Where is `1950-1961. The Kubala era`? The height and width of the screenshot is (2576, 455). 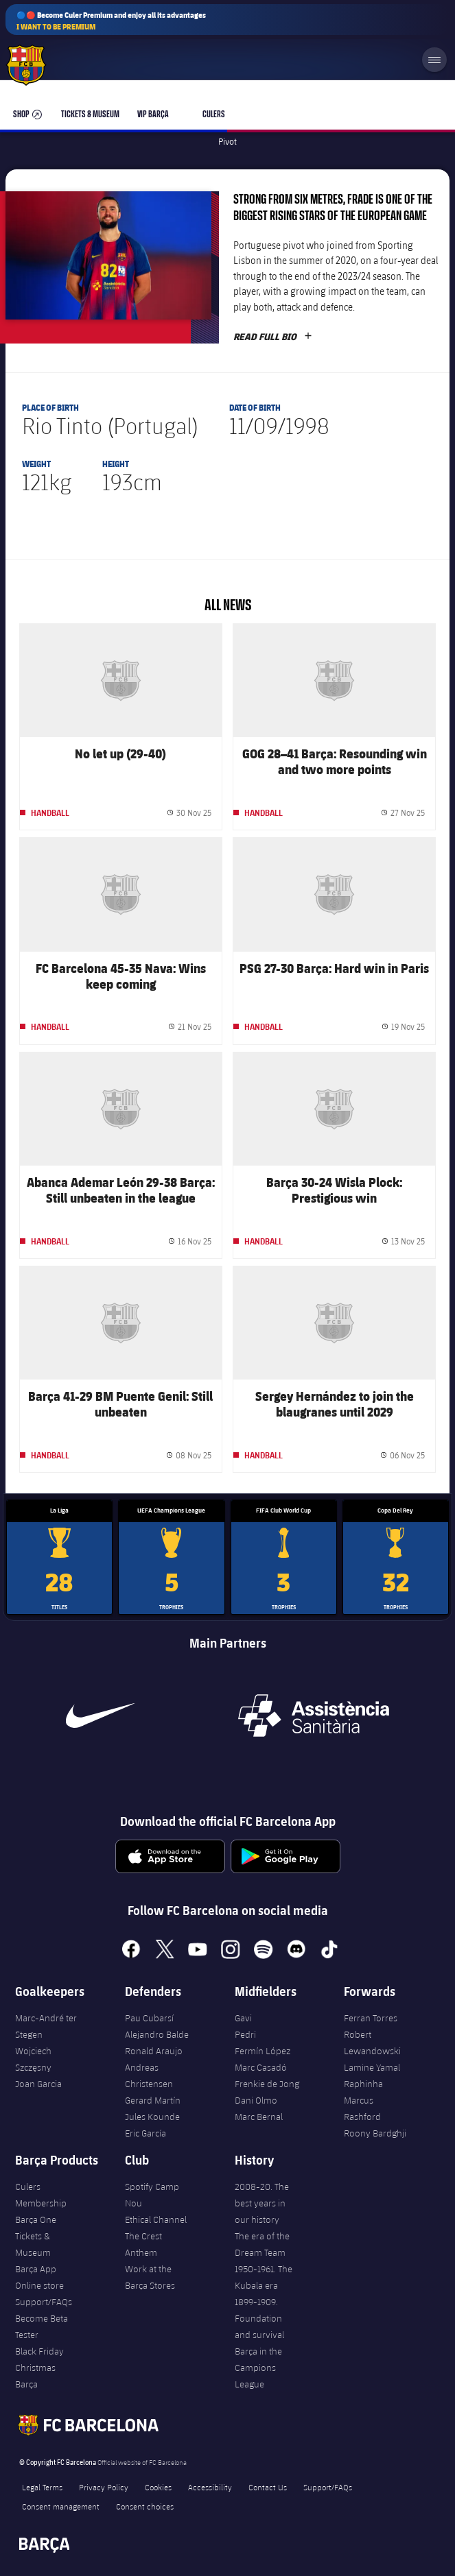
1950-1961. The Kubala era is located at coordinates (263, 2277).